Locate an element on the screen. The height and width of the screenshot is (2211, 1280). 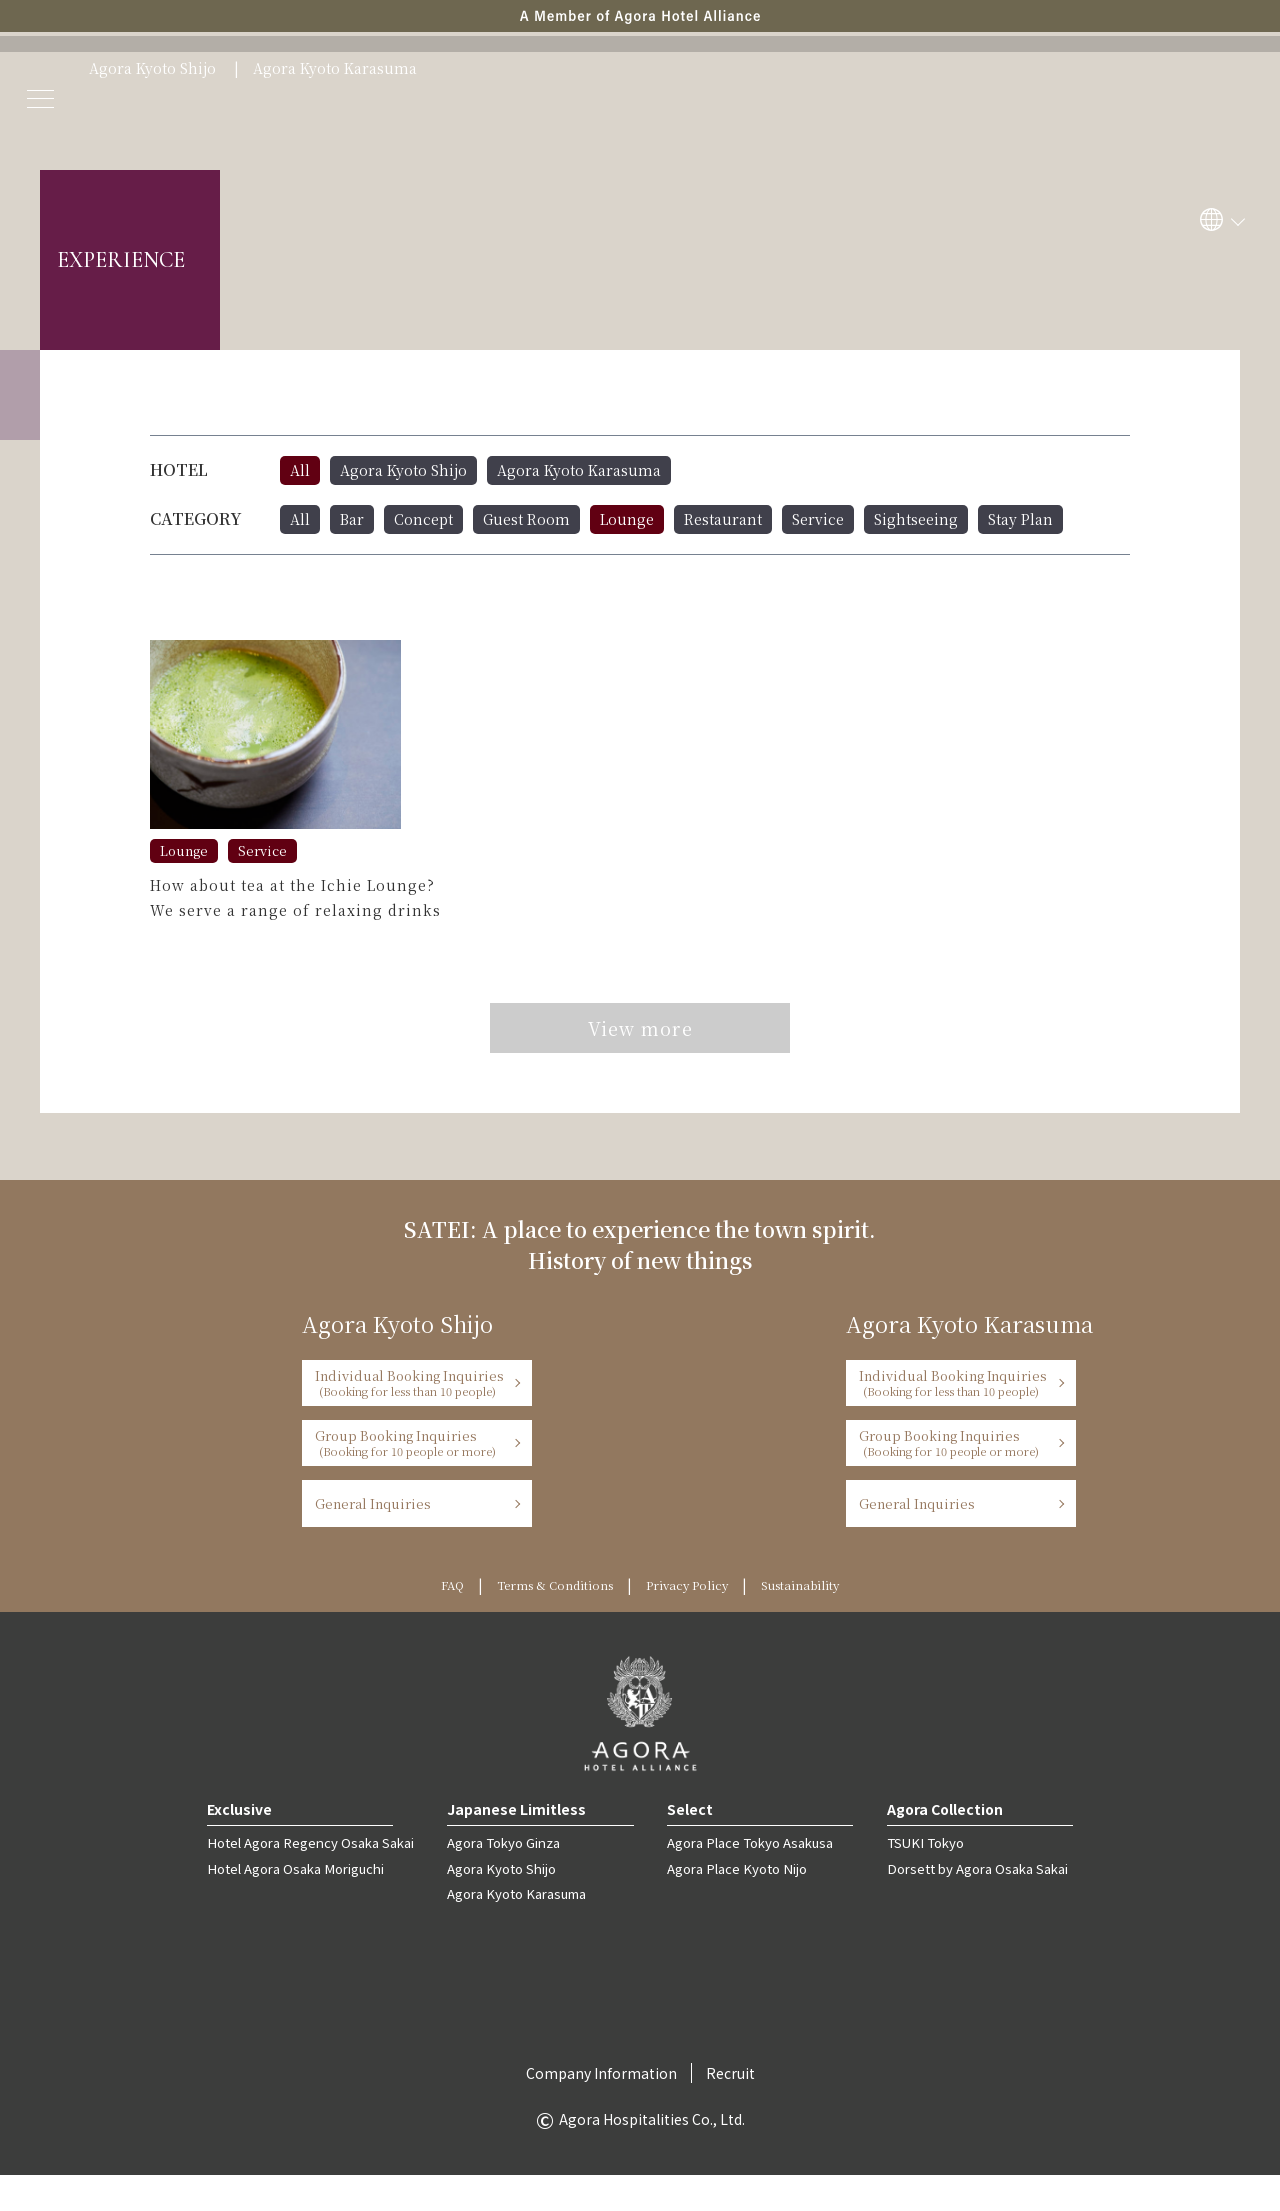
Service is located at coordinates (818, 519).